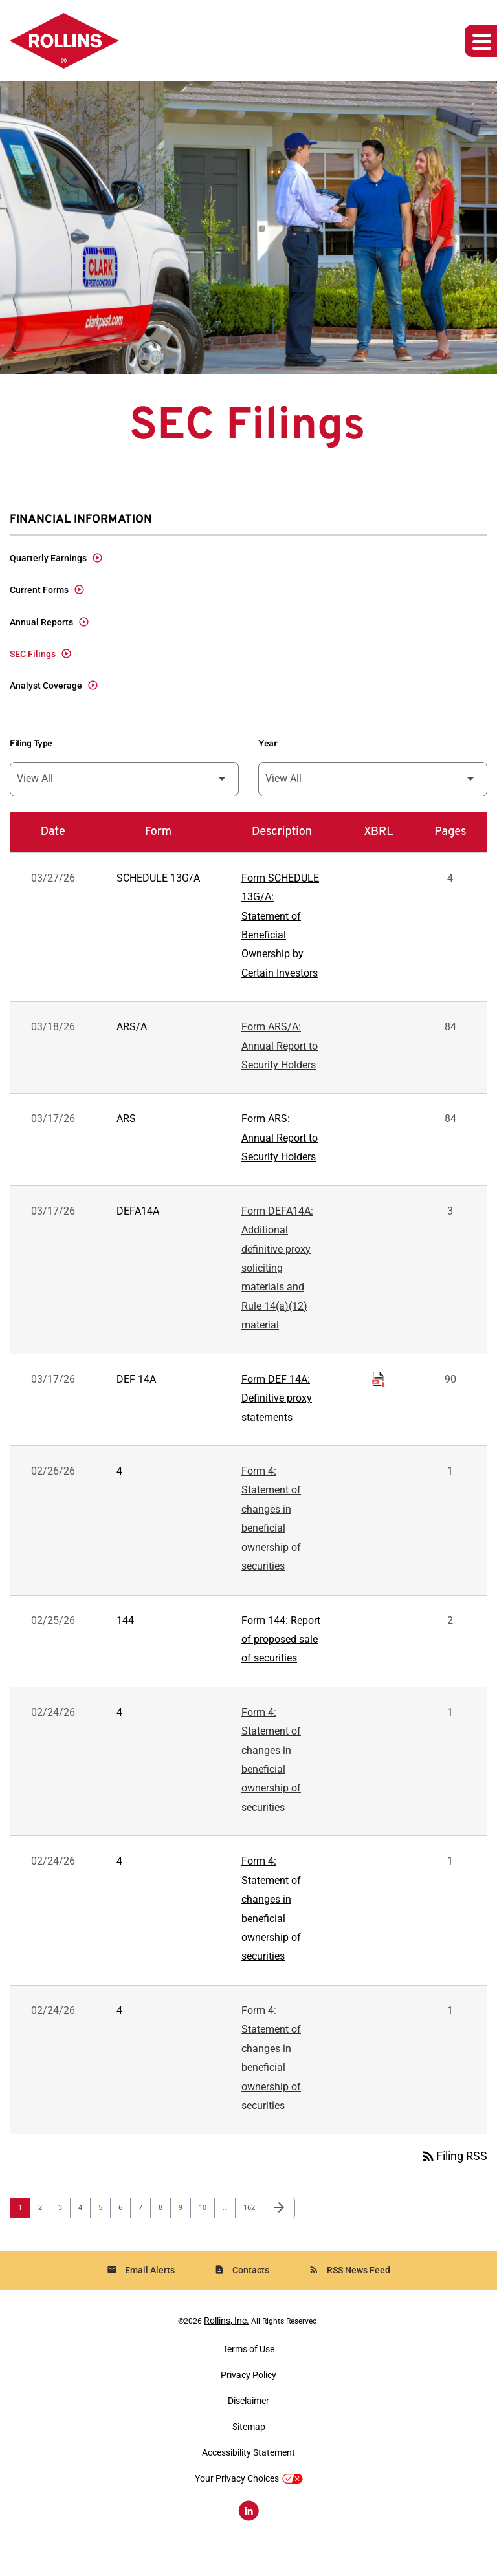 This screenshot has width=497, height=2576. I want to click on [Download Raw XBRL Files of Definitive proxy statements published on 03/17/26], so click(378, 1387).